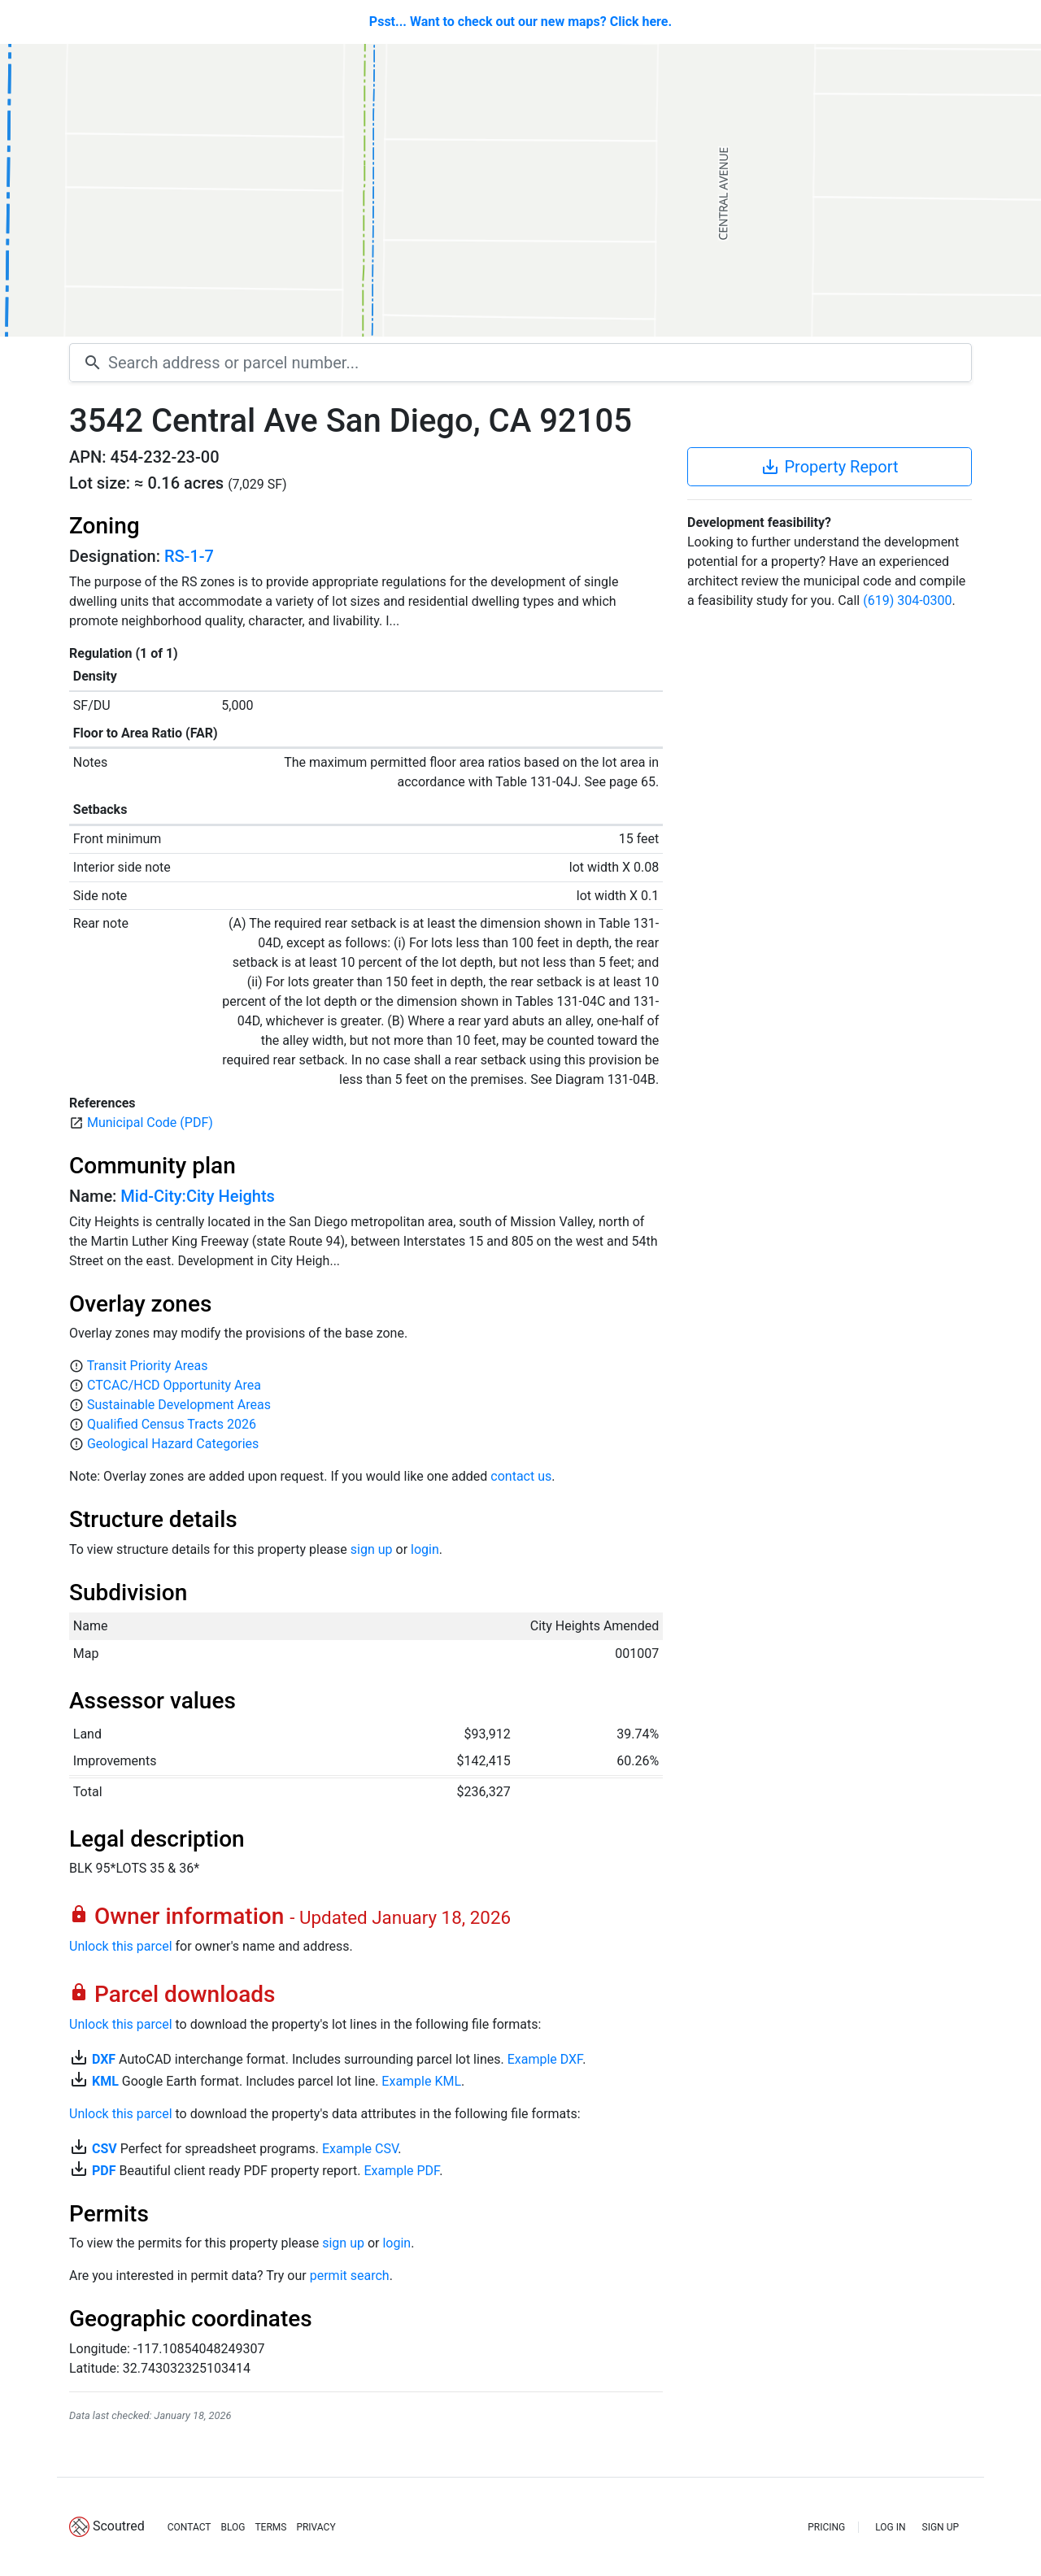 The image size is (1041, 2576). I want to click on Example PDF, so click(401, 2170).